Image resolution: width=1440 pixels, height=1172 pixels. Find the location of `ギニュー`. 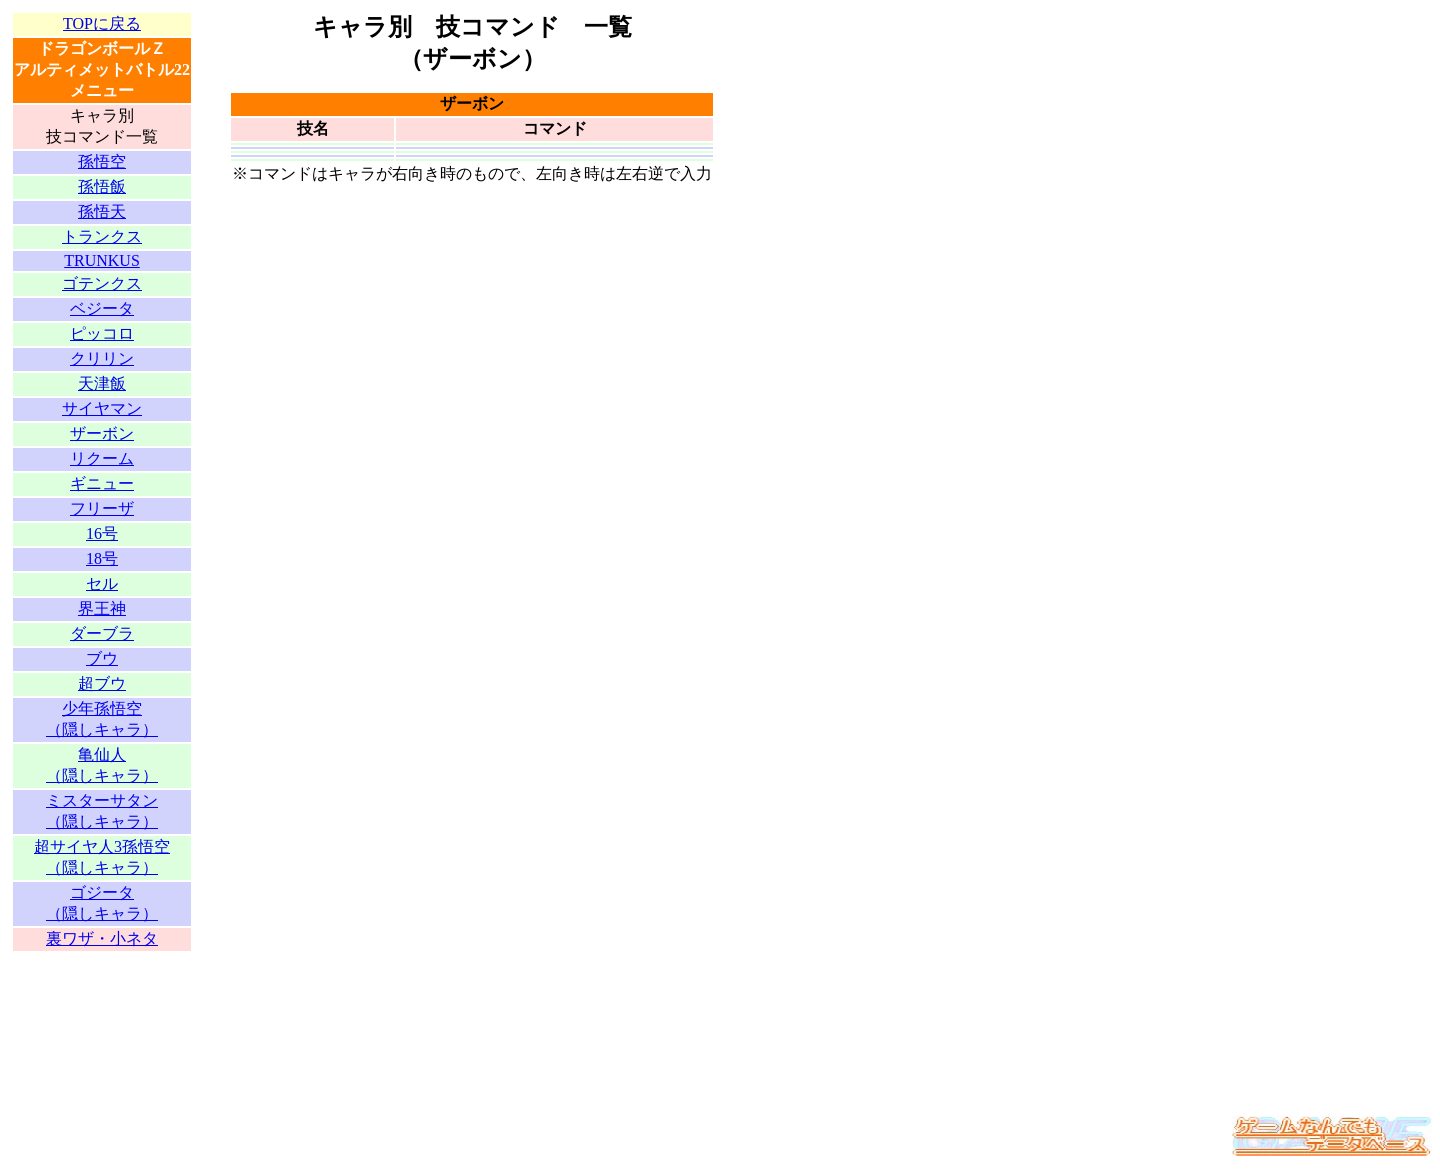

ギニュー is located at coordinates (102, 483).